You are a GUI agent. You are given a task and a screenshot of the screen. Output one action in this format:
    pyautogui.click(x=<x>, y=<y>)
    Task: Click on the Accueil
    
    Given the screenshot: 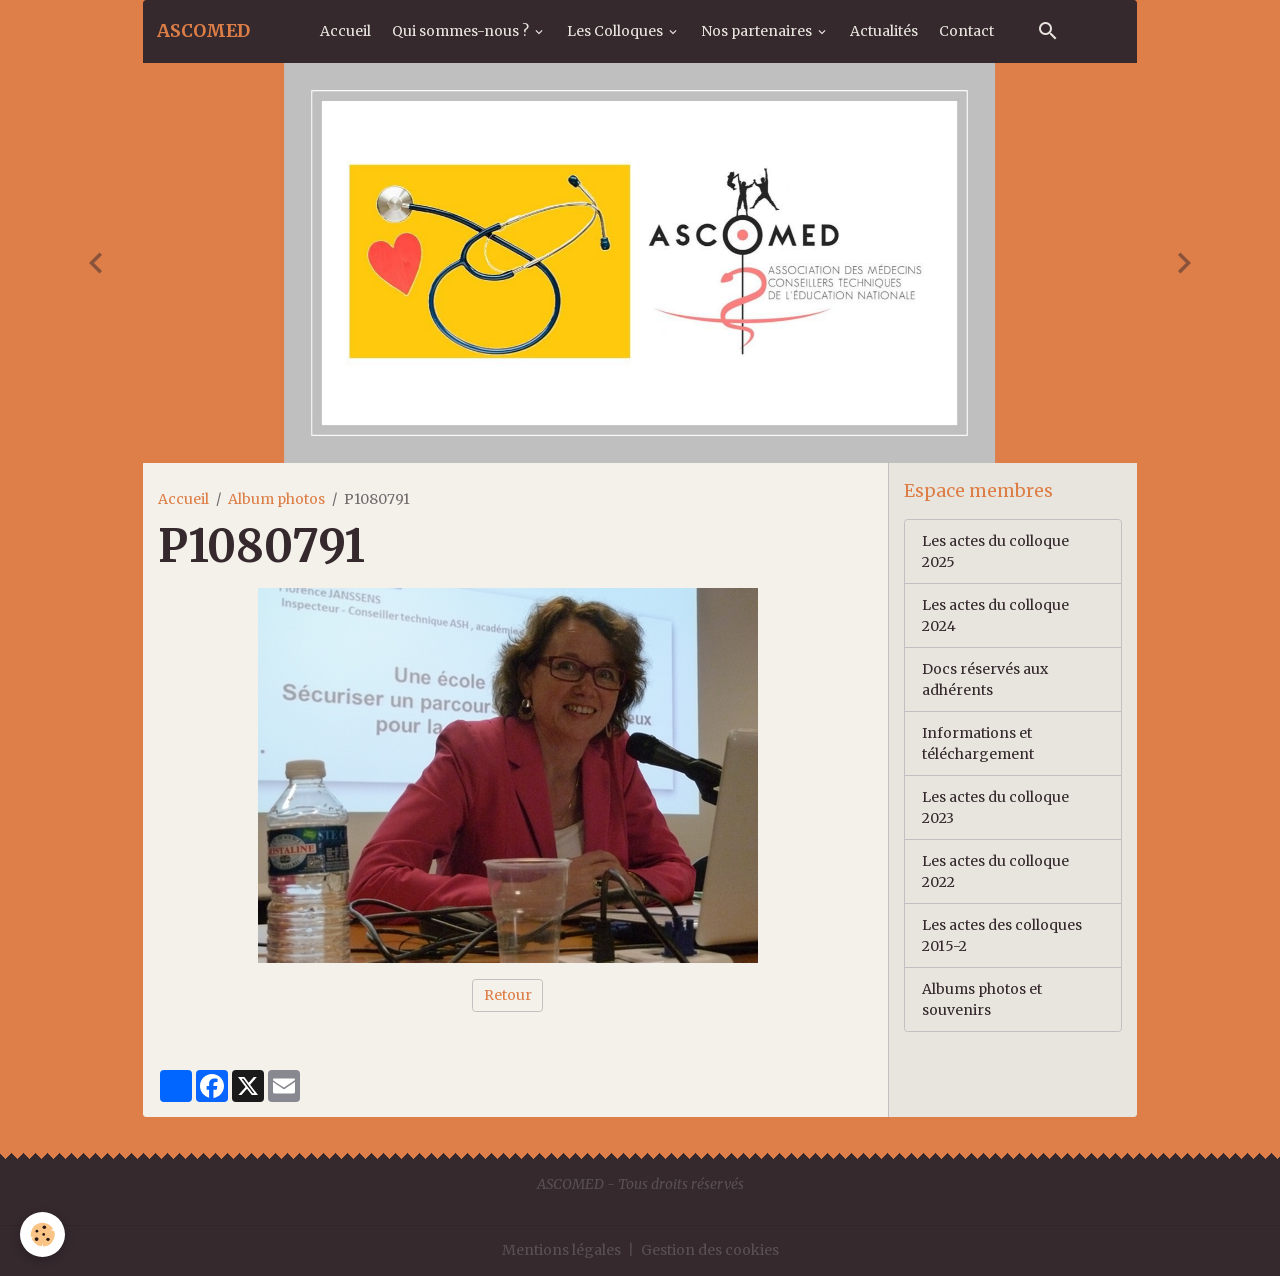 What is the action you would take?
    pyautogui.click(x=345, y=31)
    